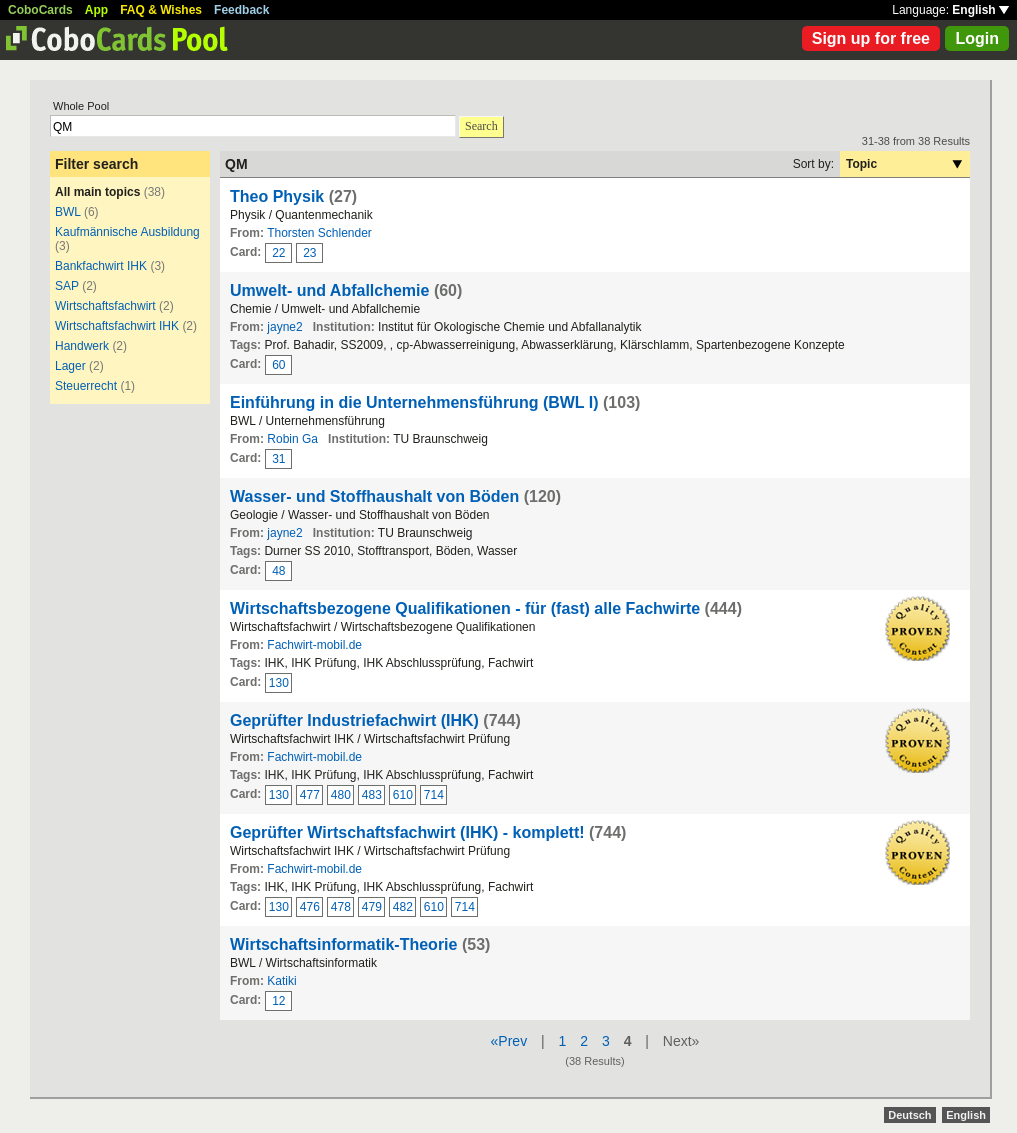 The width and height of the screenshot is (1017, 1133). What do you see at coordinates (277, 196) in the screenshot?
I see `Theo Physik` at bounding box center [277, 196].